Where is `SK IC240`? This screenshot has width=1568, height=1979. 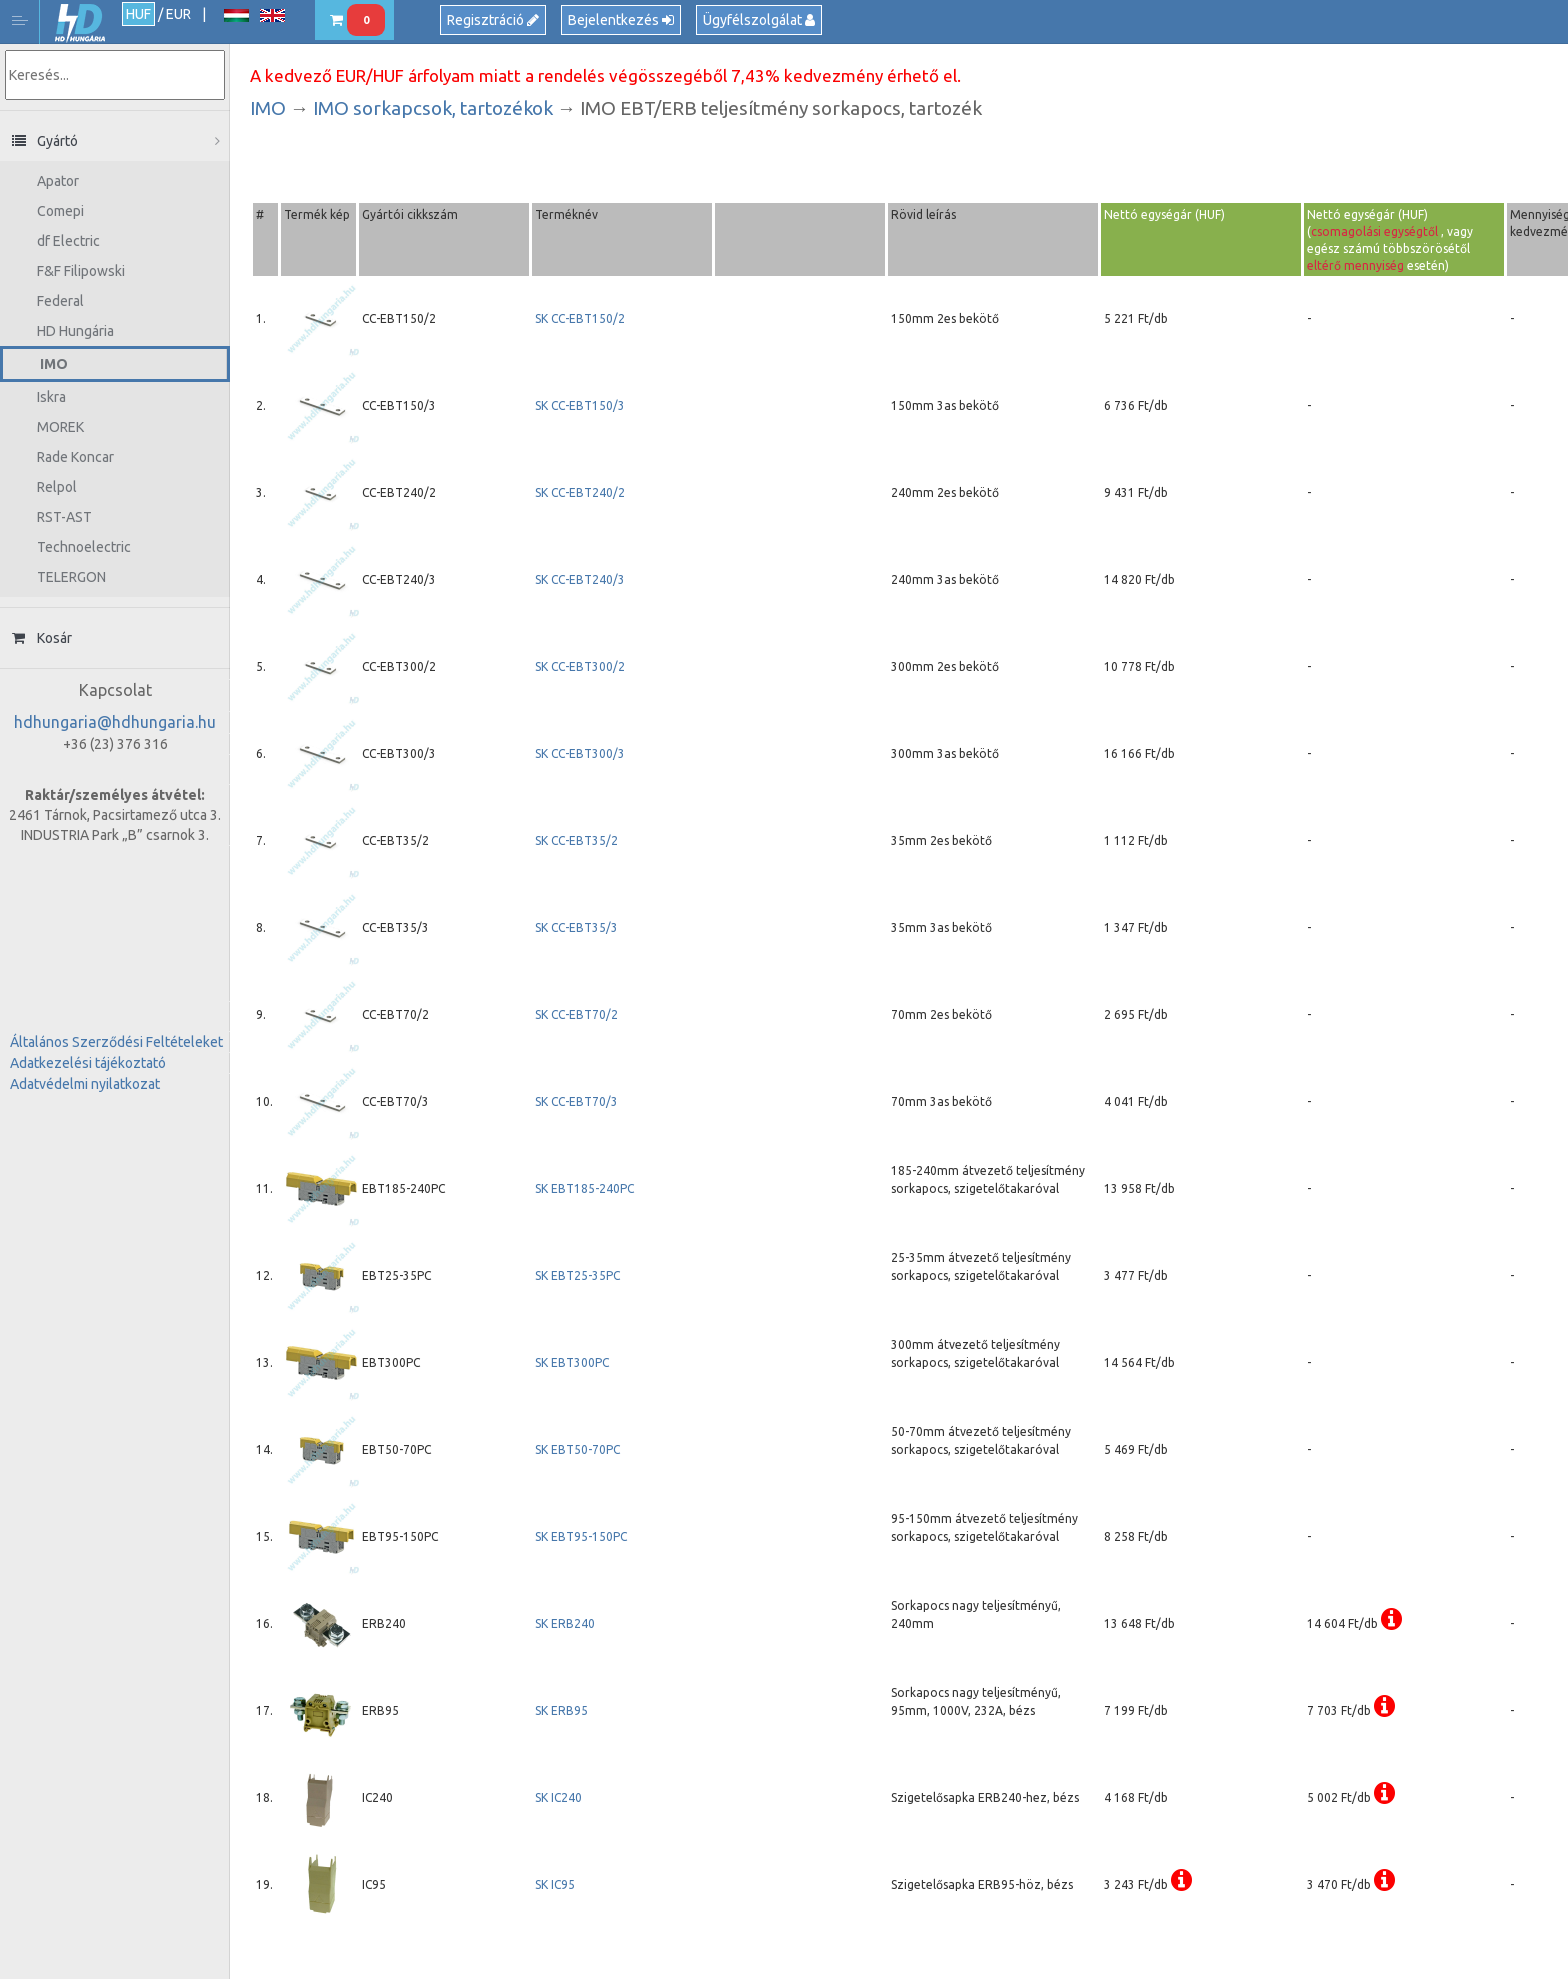 SK IC240 is located at coordinates (558, 1797).